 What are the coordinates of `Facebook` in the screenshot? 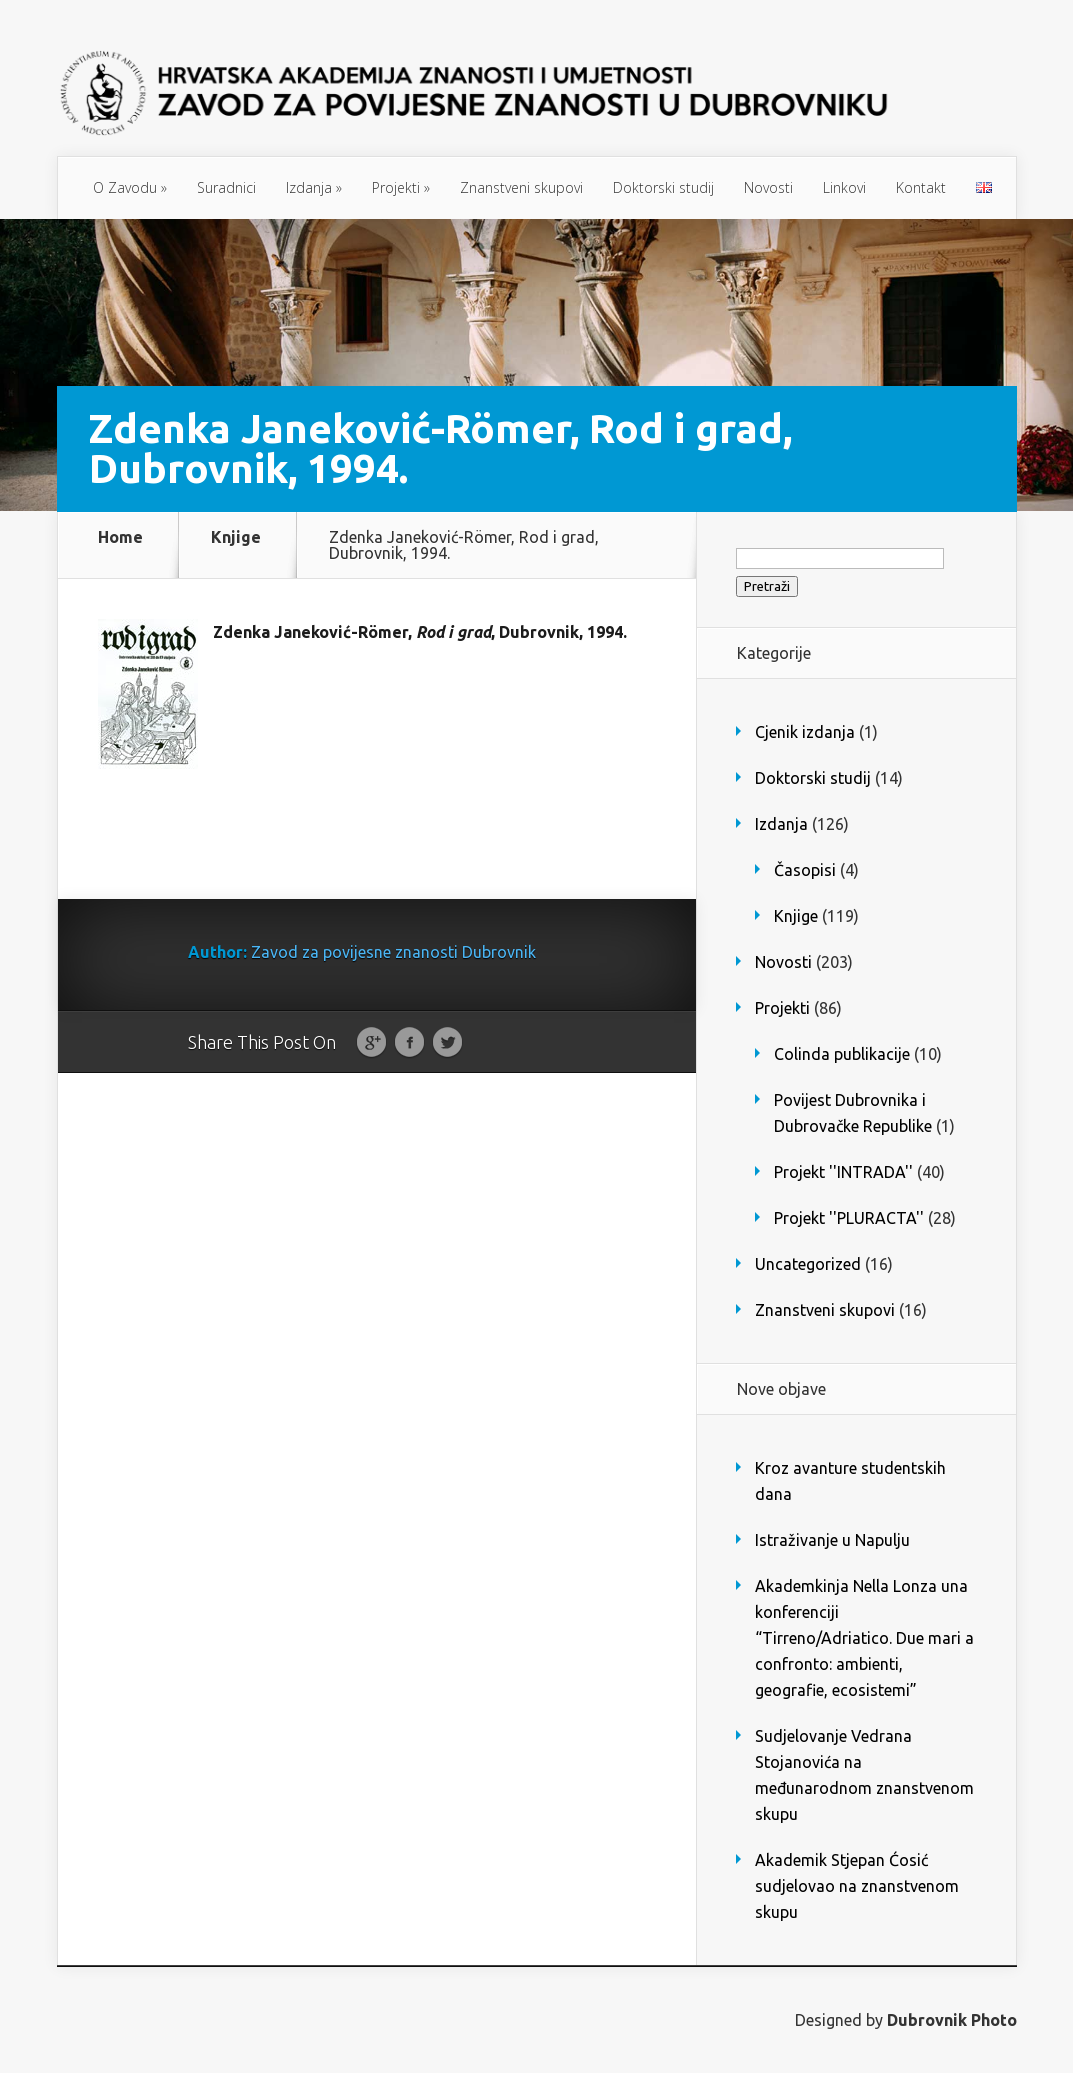 It's located at (409, 1043).